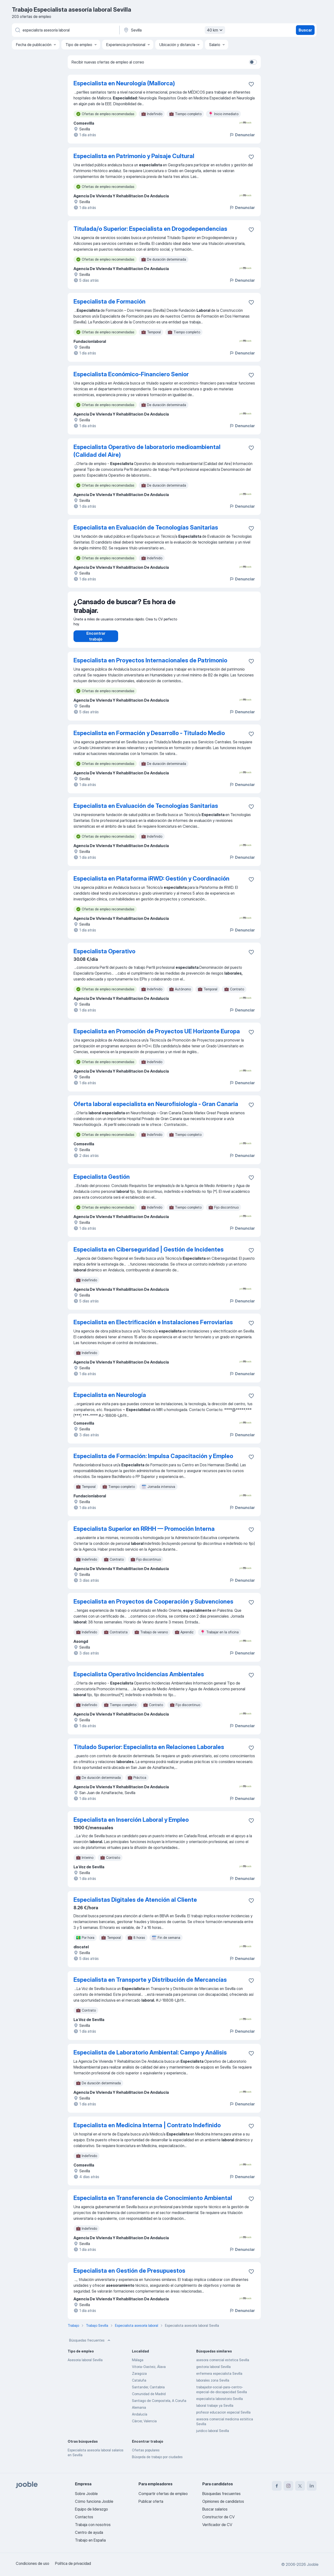 The image size is (334, 2576). Describe the element at coordinates (217, 2524) in the screenshot. I see `Verificador de CV` at that location.